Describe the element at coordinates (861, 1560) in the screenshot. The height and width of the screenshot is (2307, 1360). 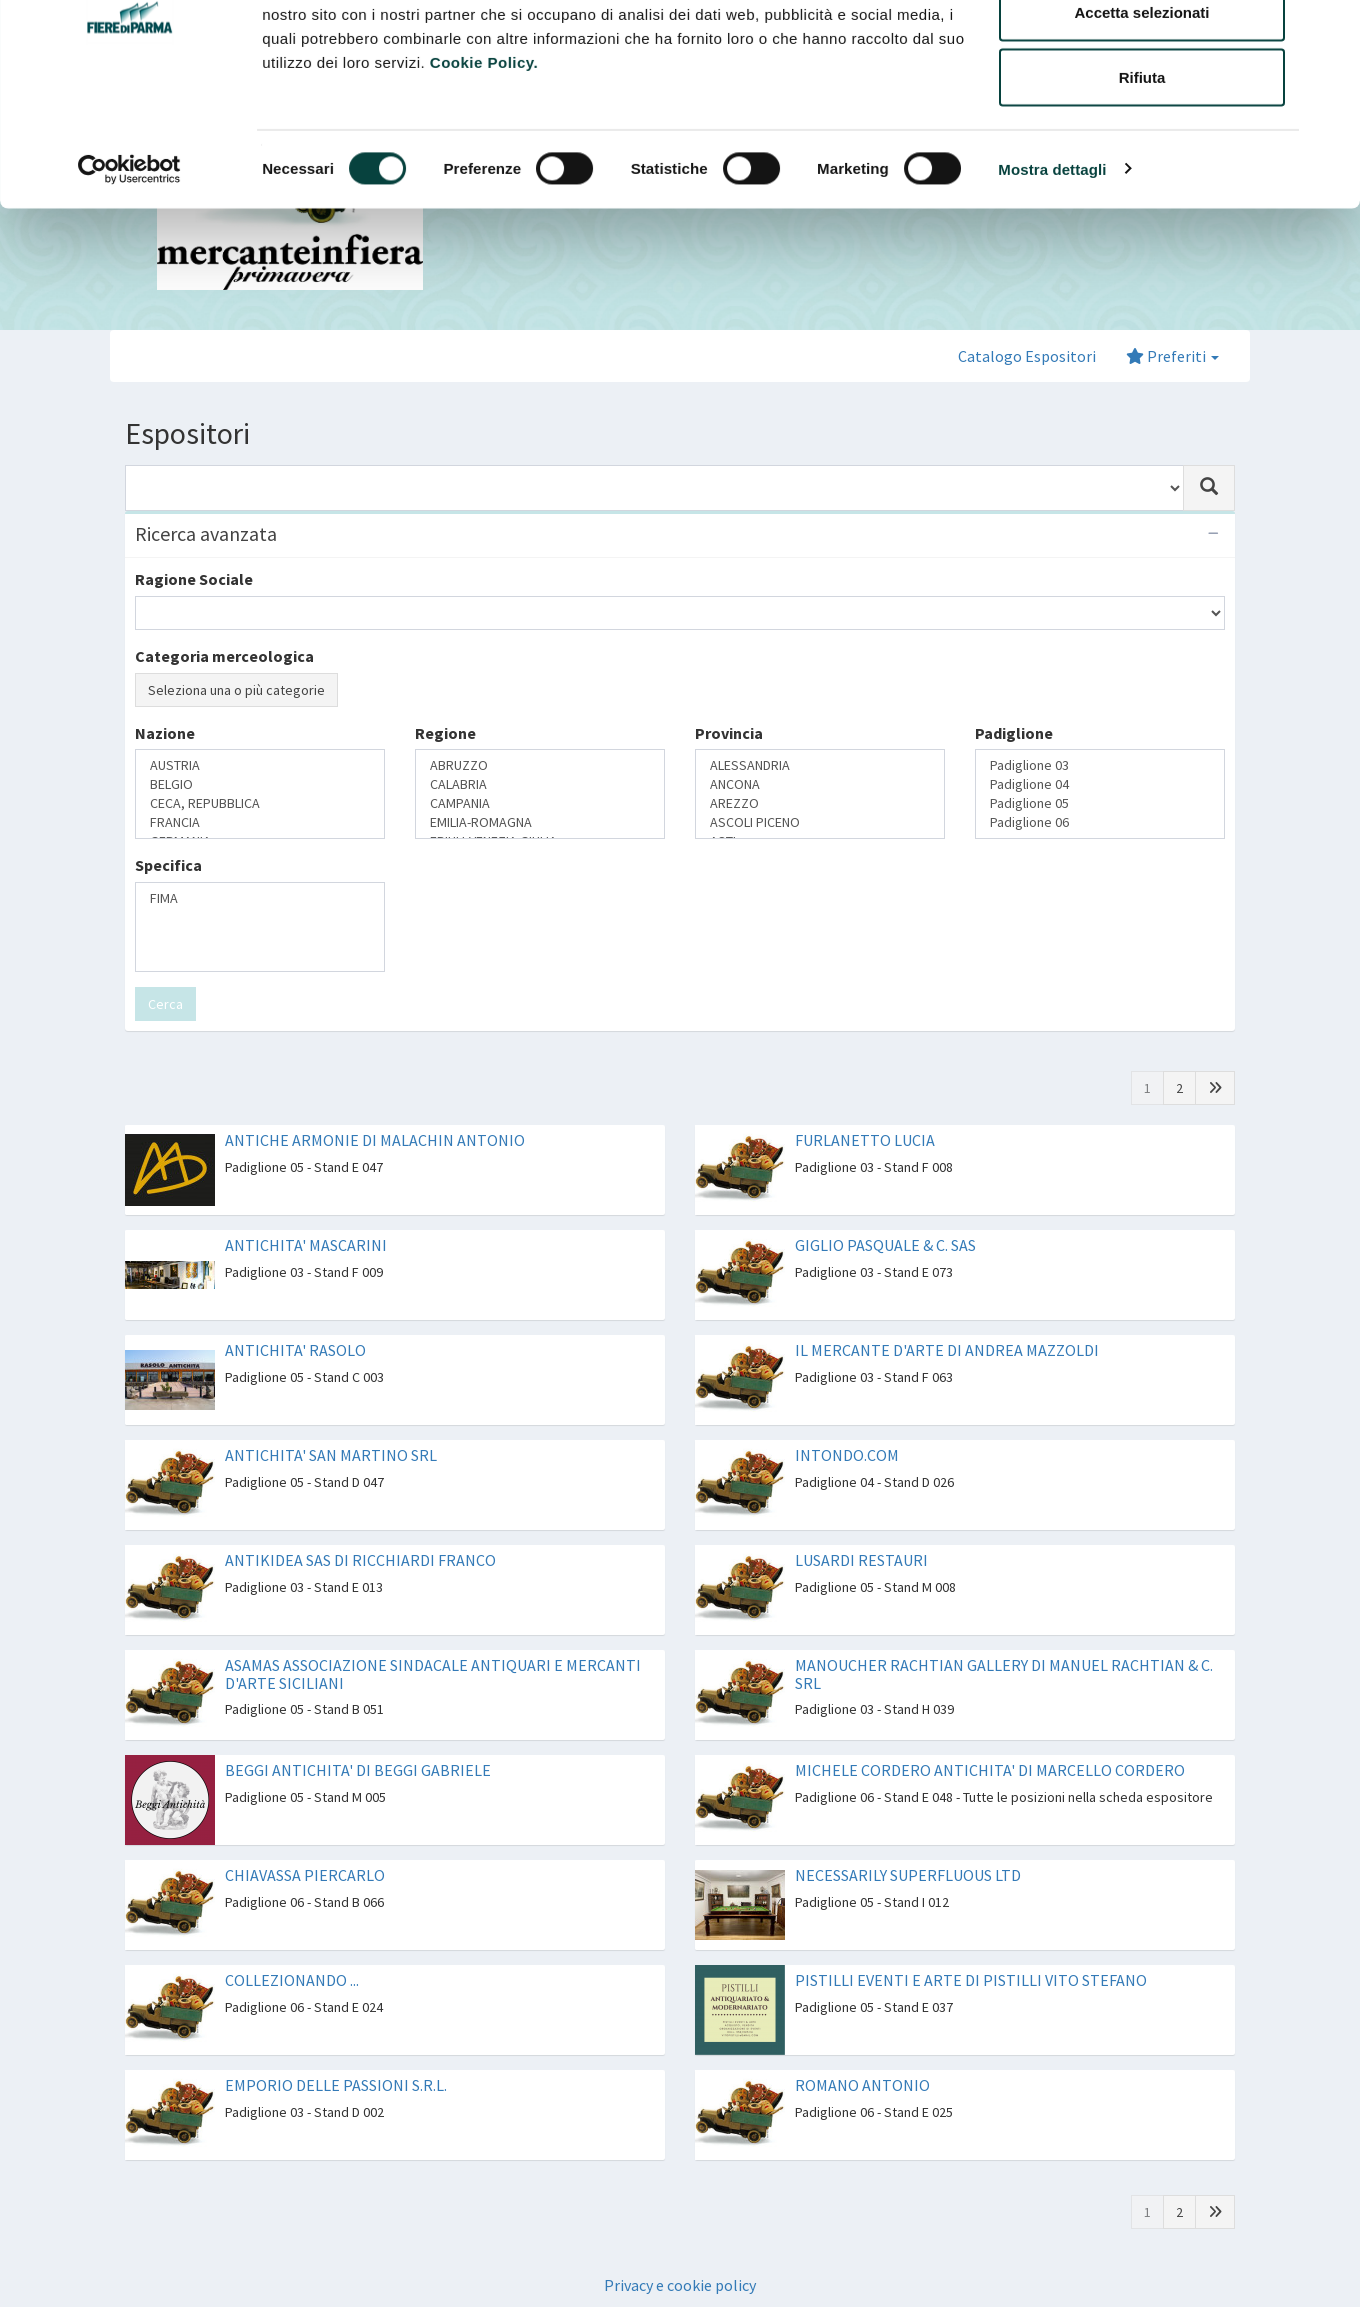
I see `LUSARDI RESTAURI` at that location.